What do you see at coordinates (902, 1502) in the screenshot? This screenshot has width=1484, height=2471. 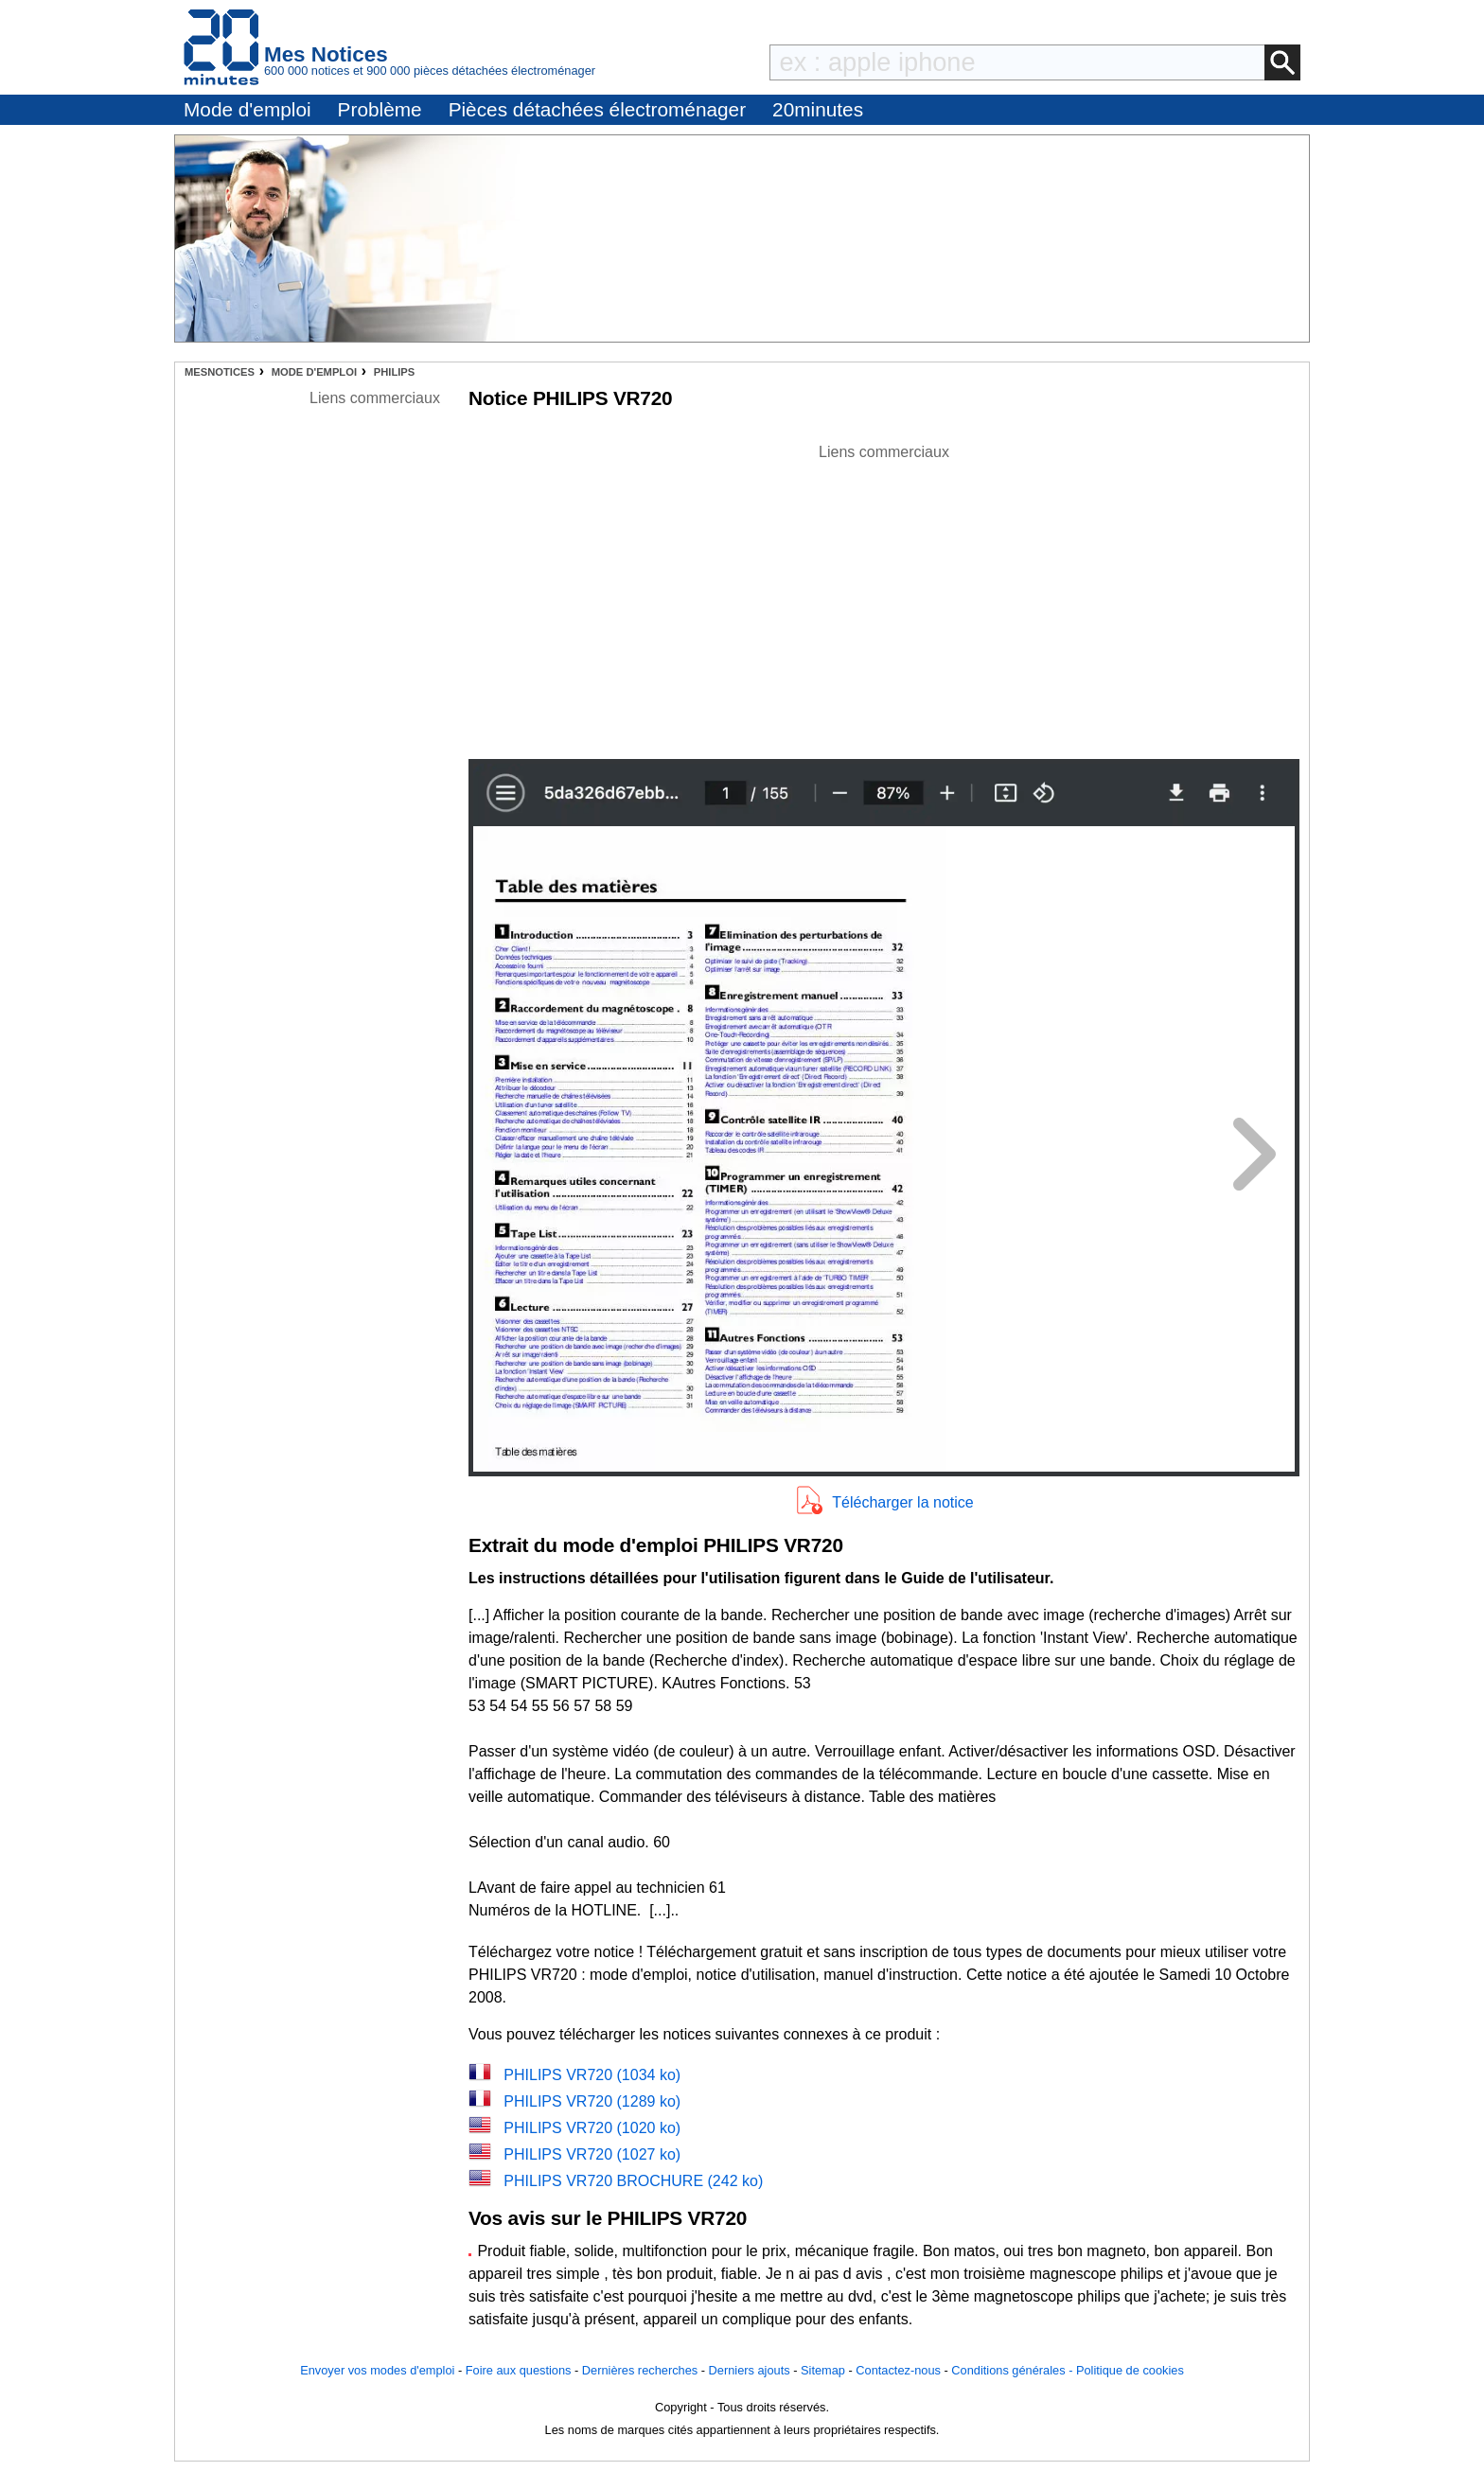 I see `Télécharger la notice` at bounding box center [902, 1502].